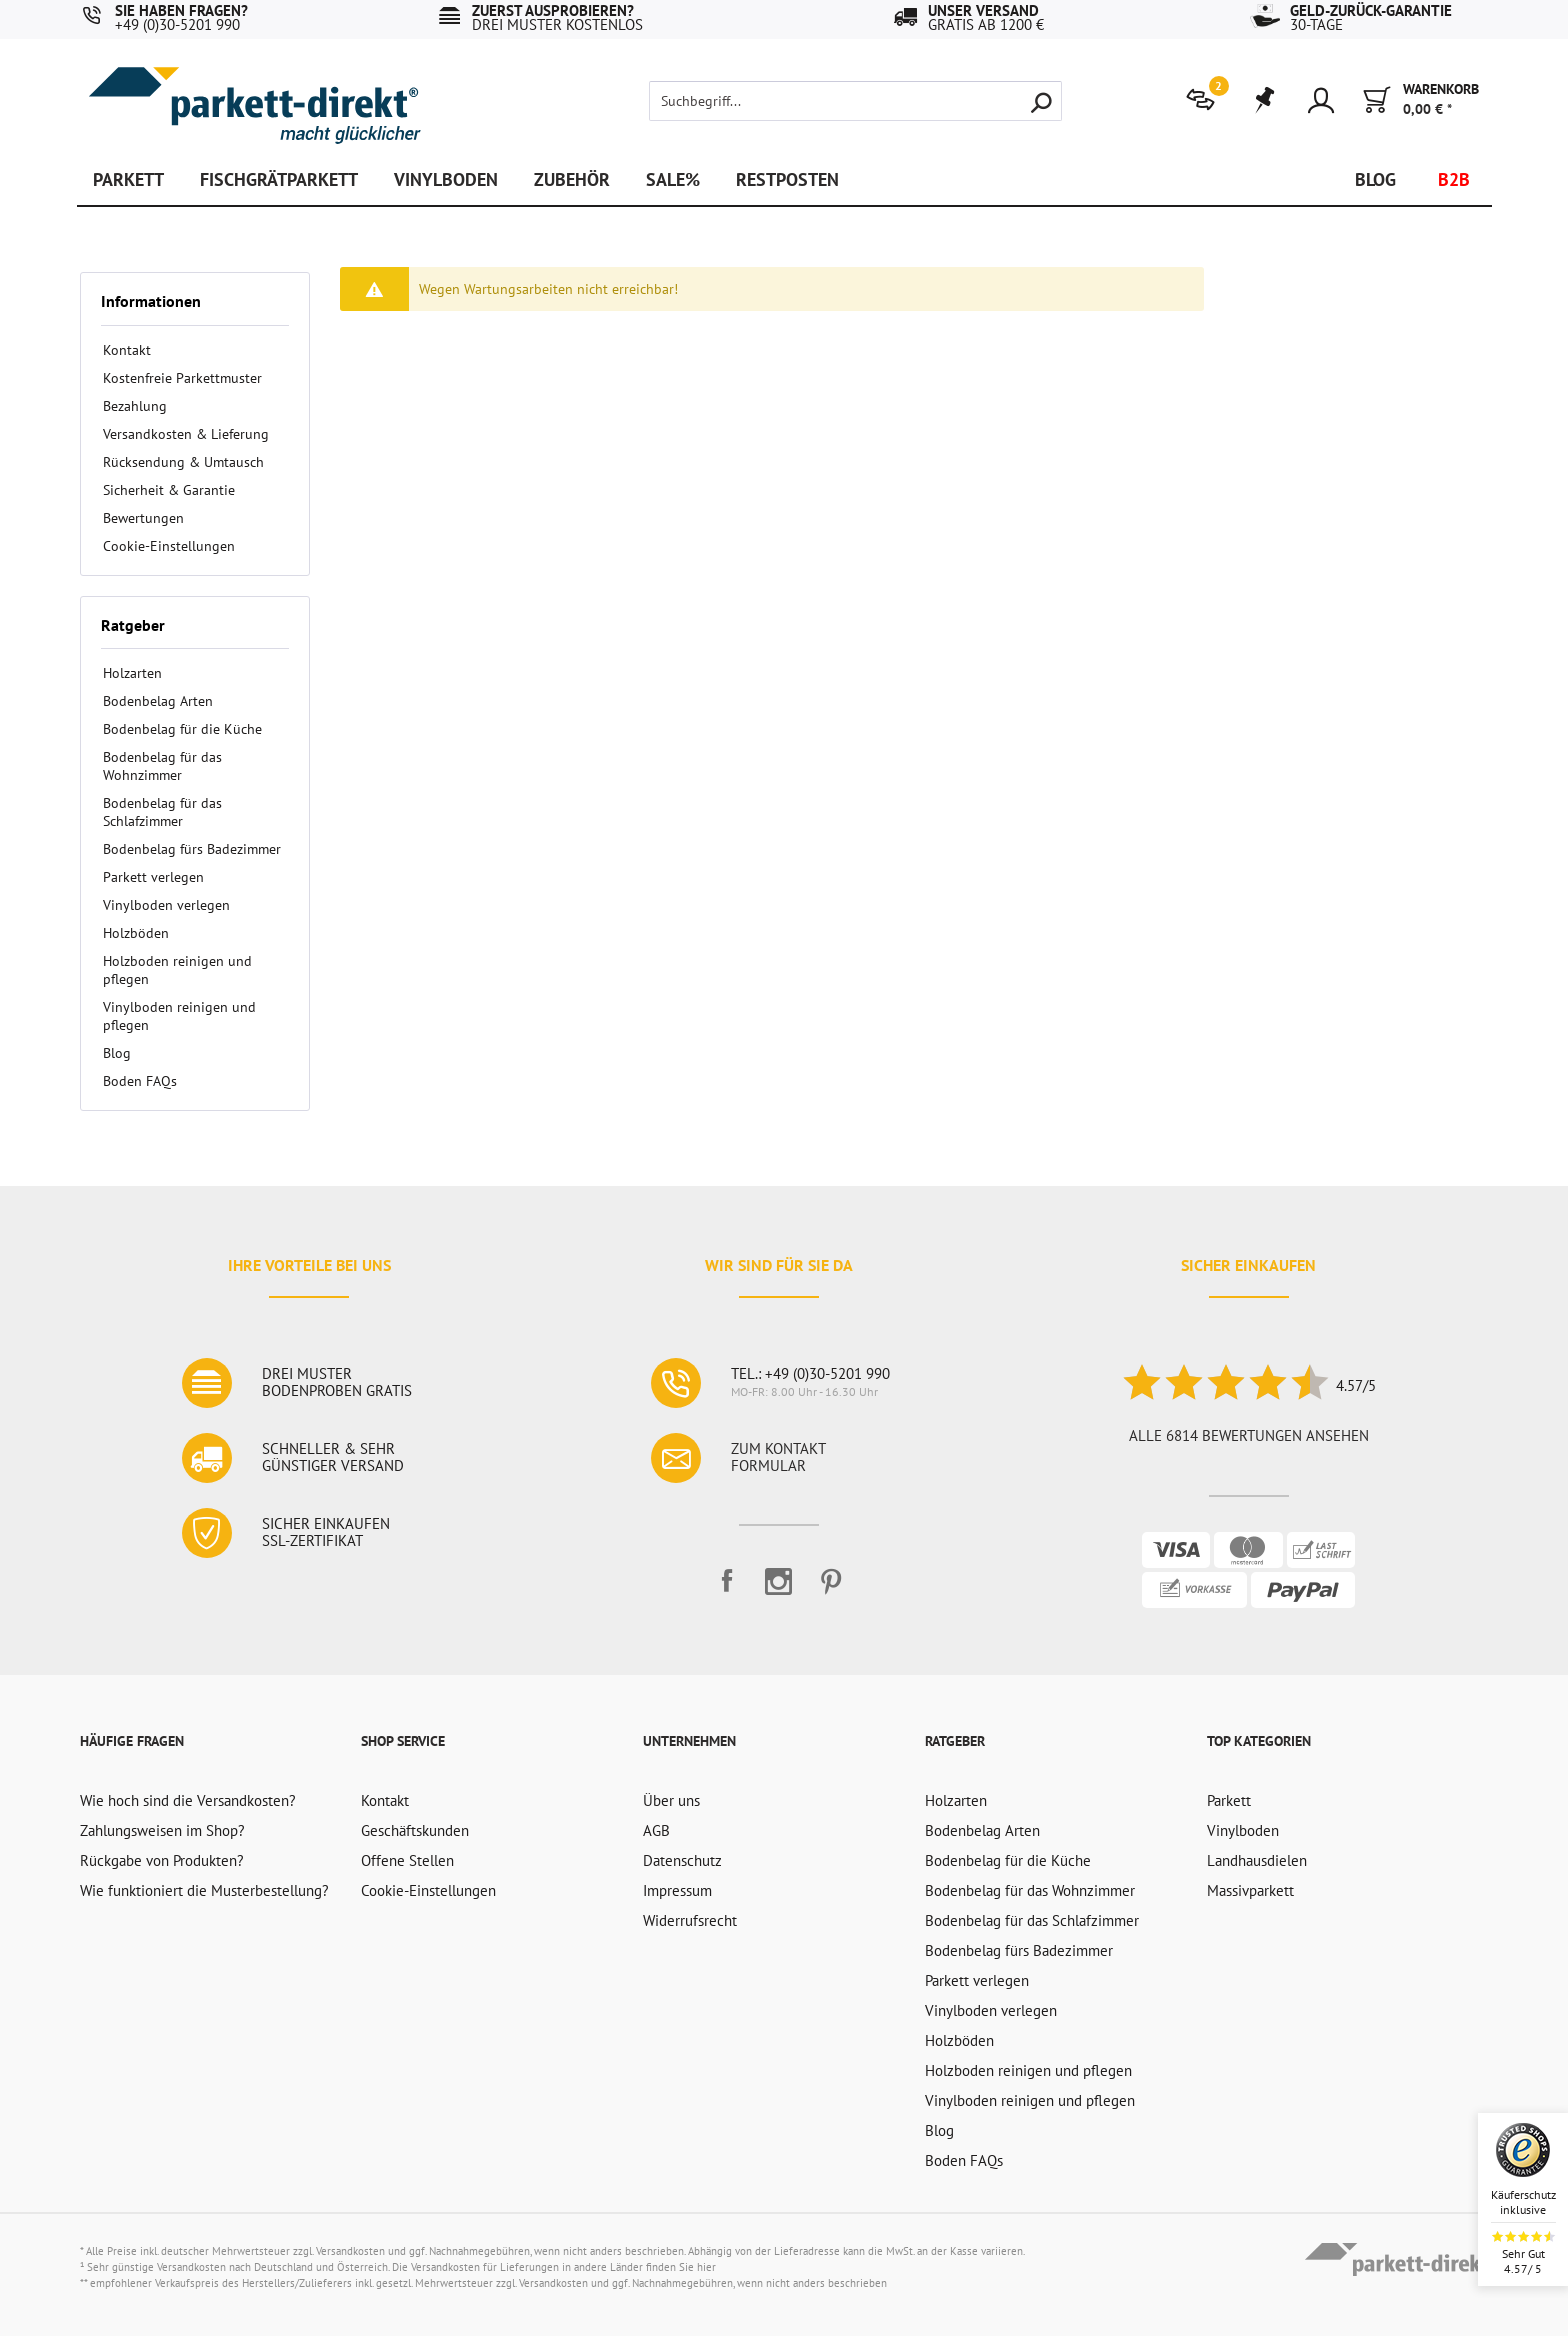 This screenshot has width=1568, height=2336. What do you see at coordinates (1421, 101) in the screenshot?
I see `[Warenkorb]` at bounding box center [1421, 101].